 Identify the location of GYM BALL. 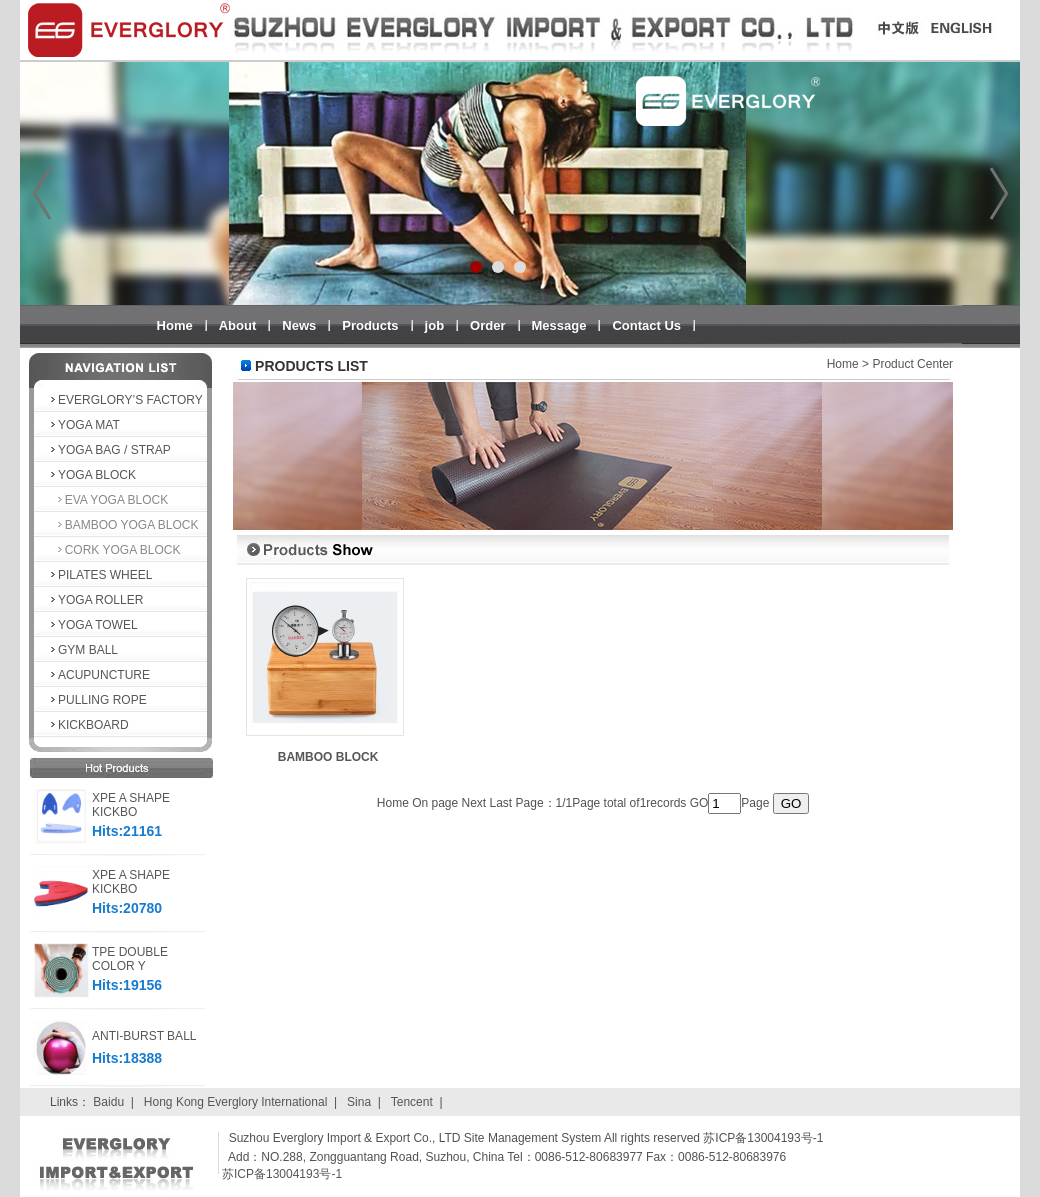
(83, 650).